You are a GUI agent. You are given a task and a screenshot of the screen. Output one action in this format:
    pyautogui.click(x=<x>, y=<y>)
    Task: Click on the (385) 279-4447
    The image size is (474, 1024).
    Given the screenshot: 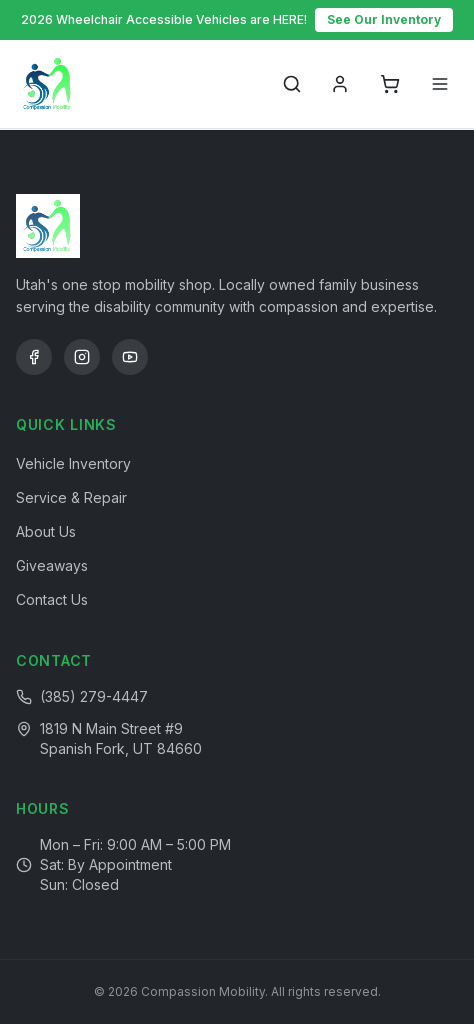 What is the action you would take?
    pyautogui.click(x=94, y=696)
    